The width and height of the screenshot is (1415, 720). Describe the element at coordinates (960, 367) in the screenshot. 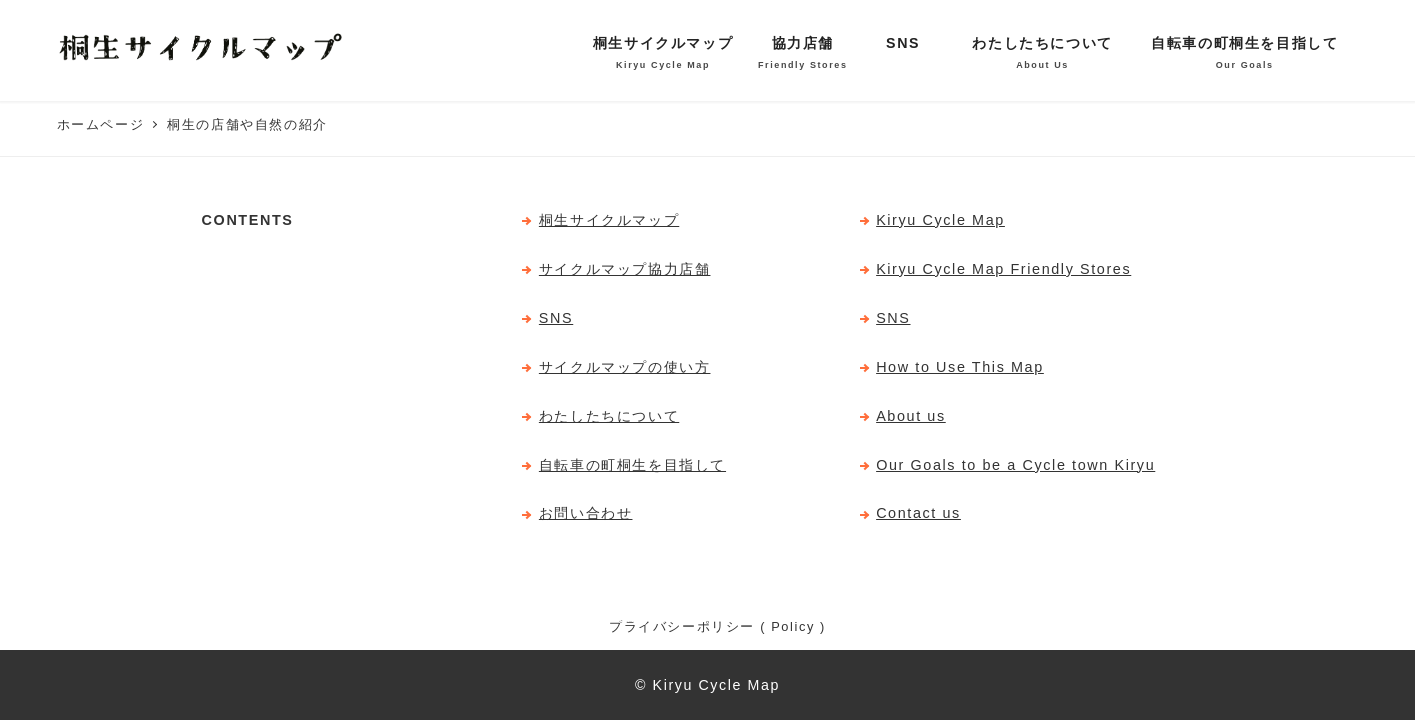

I see `How to Use This Map` at that location.